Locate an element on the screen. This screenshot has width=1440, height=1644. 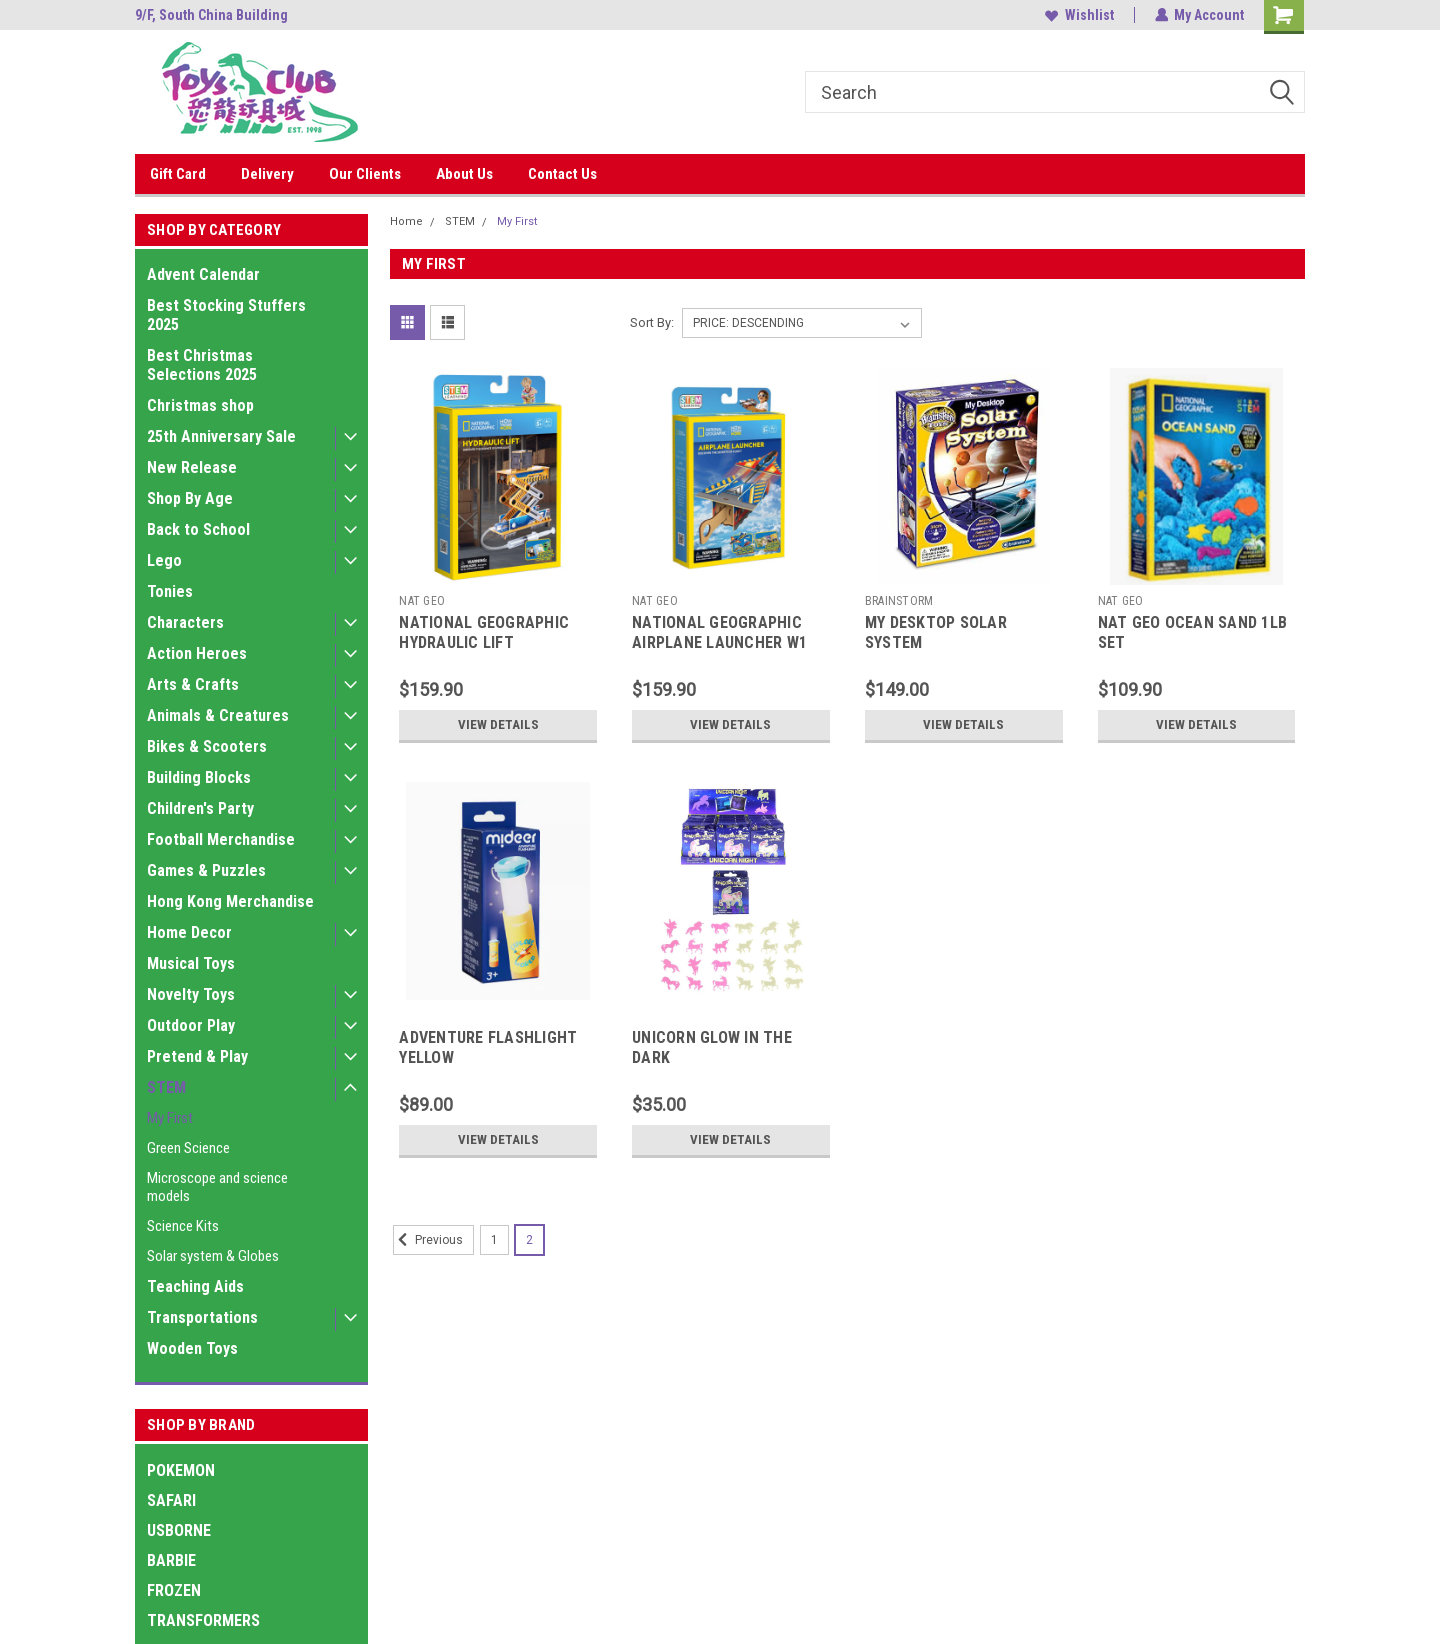
Back to School is located at coordinates (198, 529).